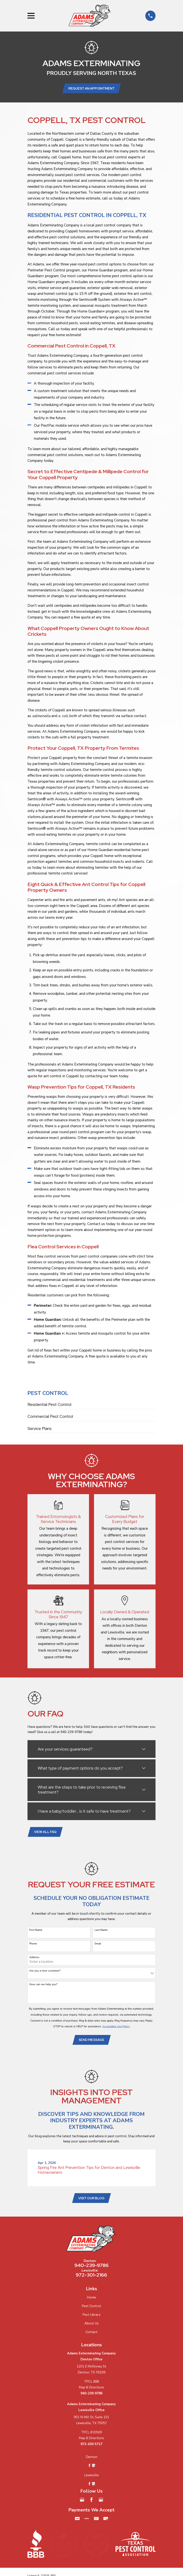  Describe the element at coordinates (91, 2307) in the screenshot. I see `Pest Control` at that location.